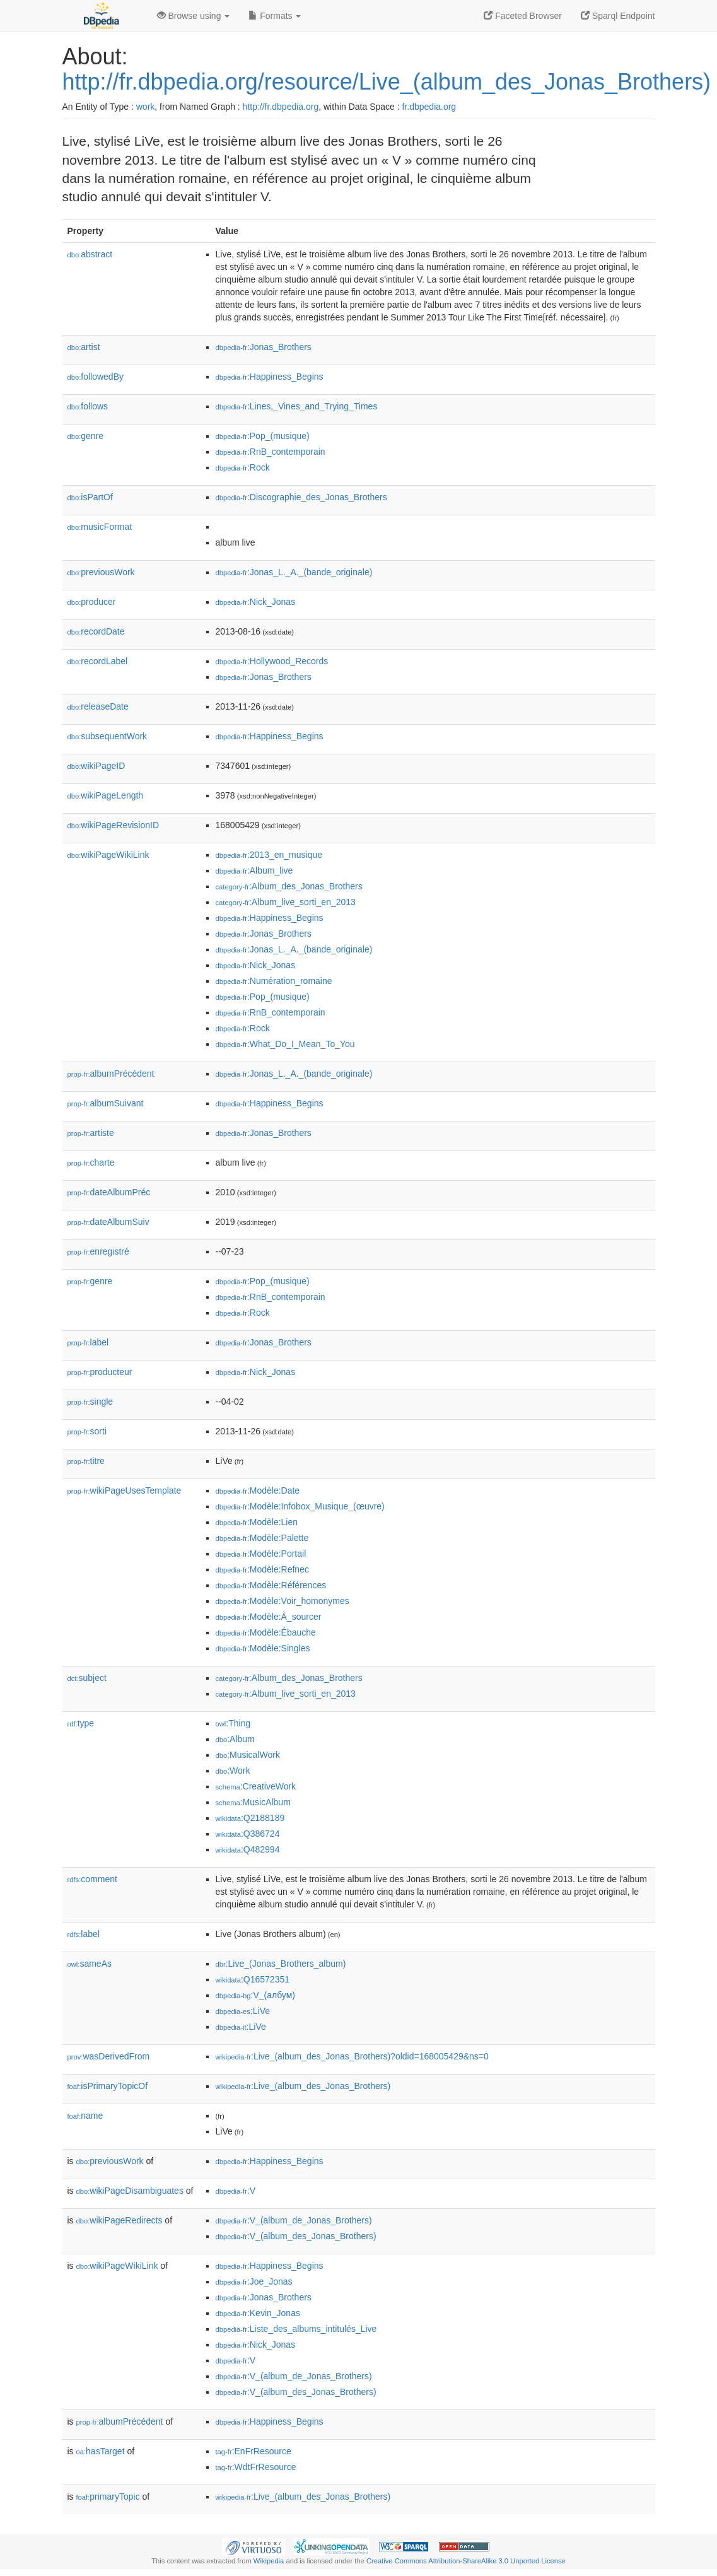  What do you see at coordinates (124, 1490) in the screenshot?
I see `wikiPageUsesTemplate` at bounding box center [124, 1490].